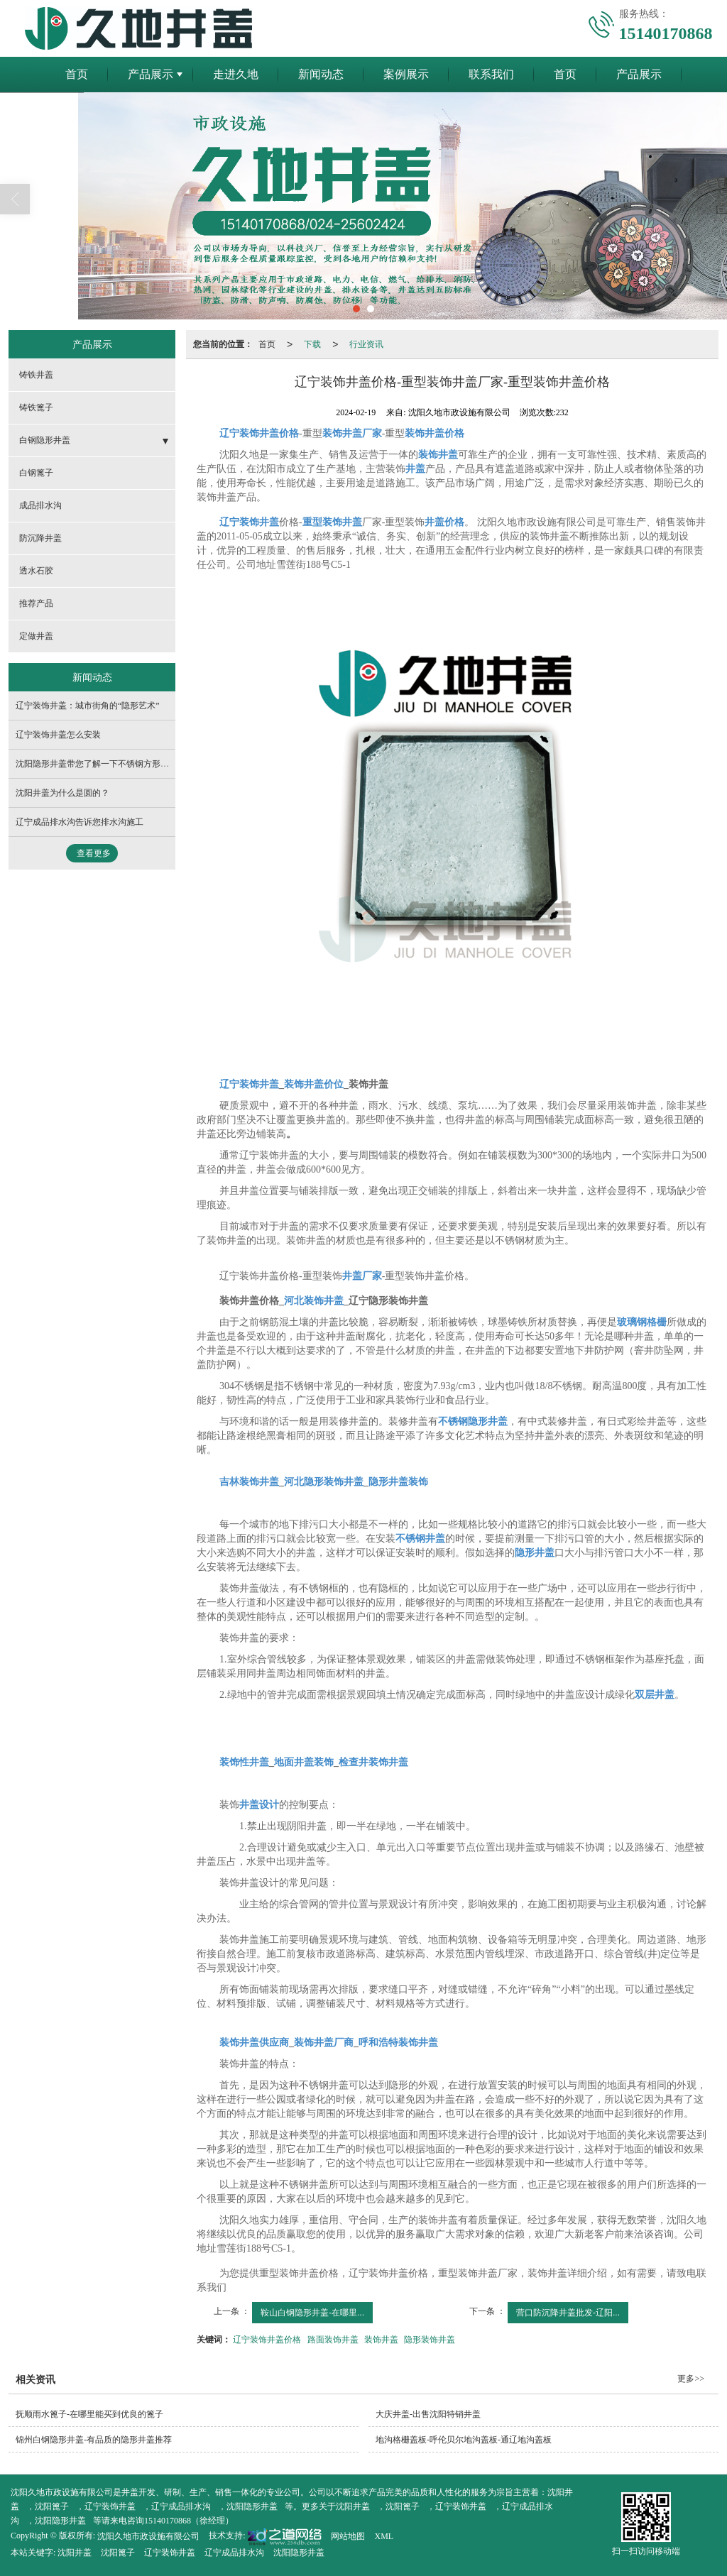 The height and width of the screenshot is (2576, 727). What do you see at coordinates (252, 2506) in the screenshot?
I see `沈阳隐形井盖` at bounding box center [252, 2506].